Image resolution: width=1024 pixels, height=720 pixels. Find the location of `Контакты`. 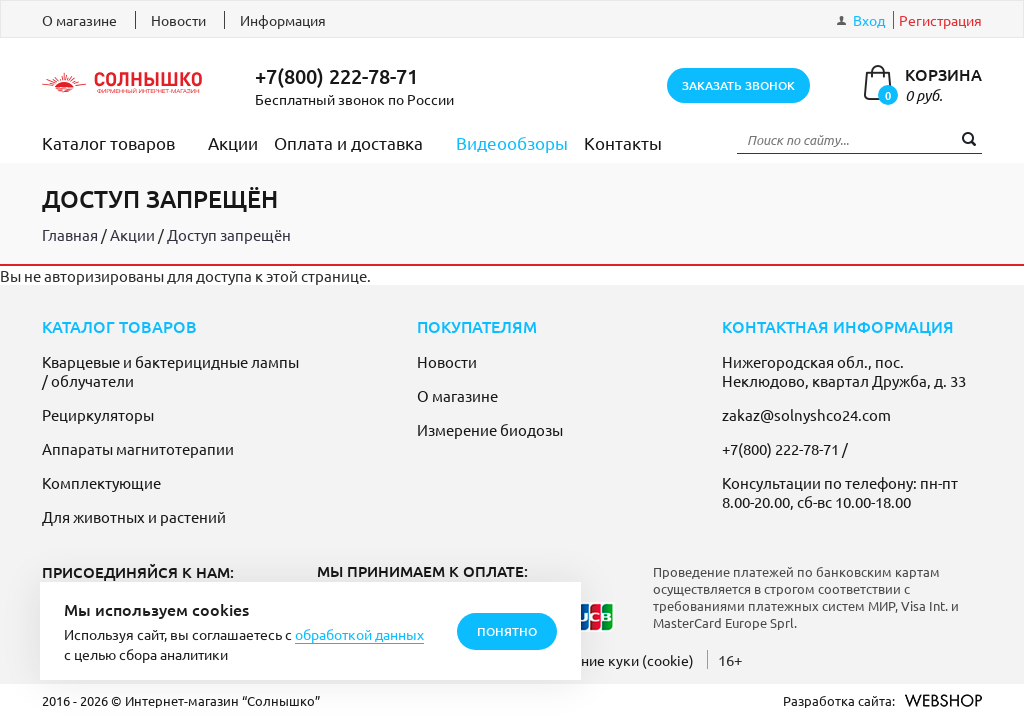

Контакты is located at coordinates (623, 142).